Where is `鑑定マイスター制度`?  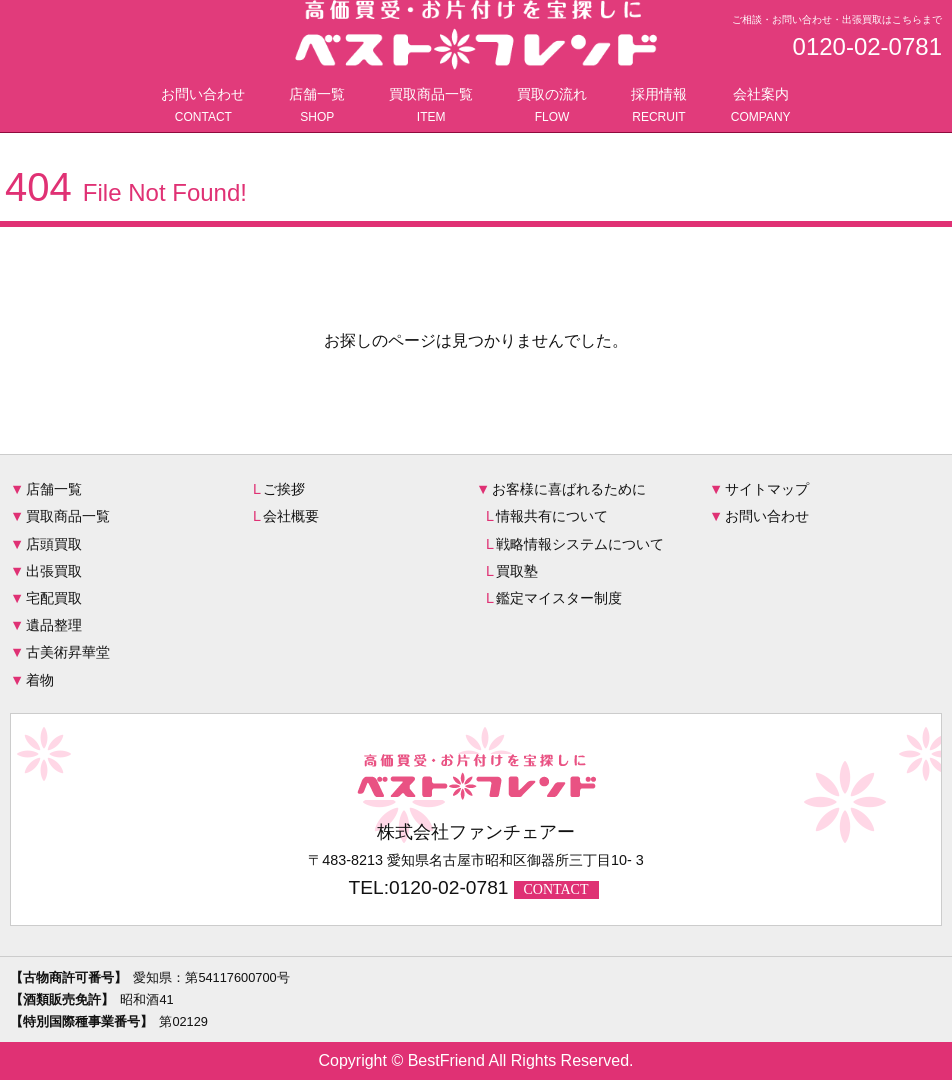 鑑定マイスター制度 is located at coordinates (559, 598).